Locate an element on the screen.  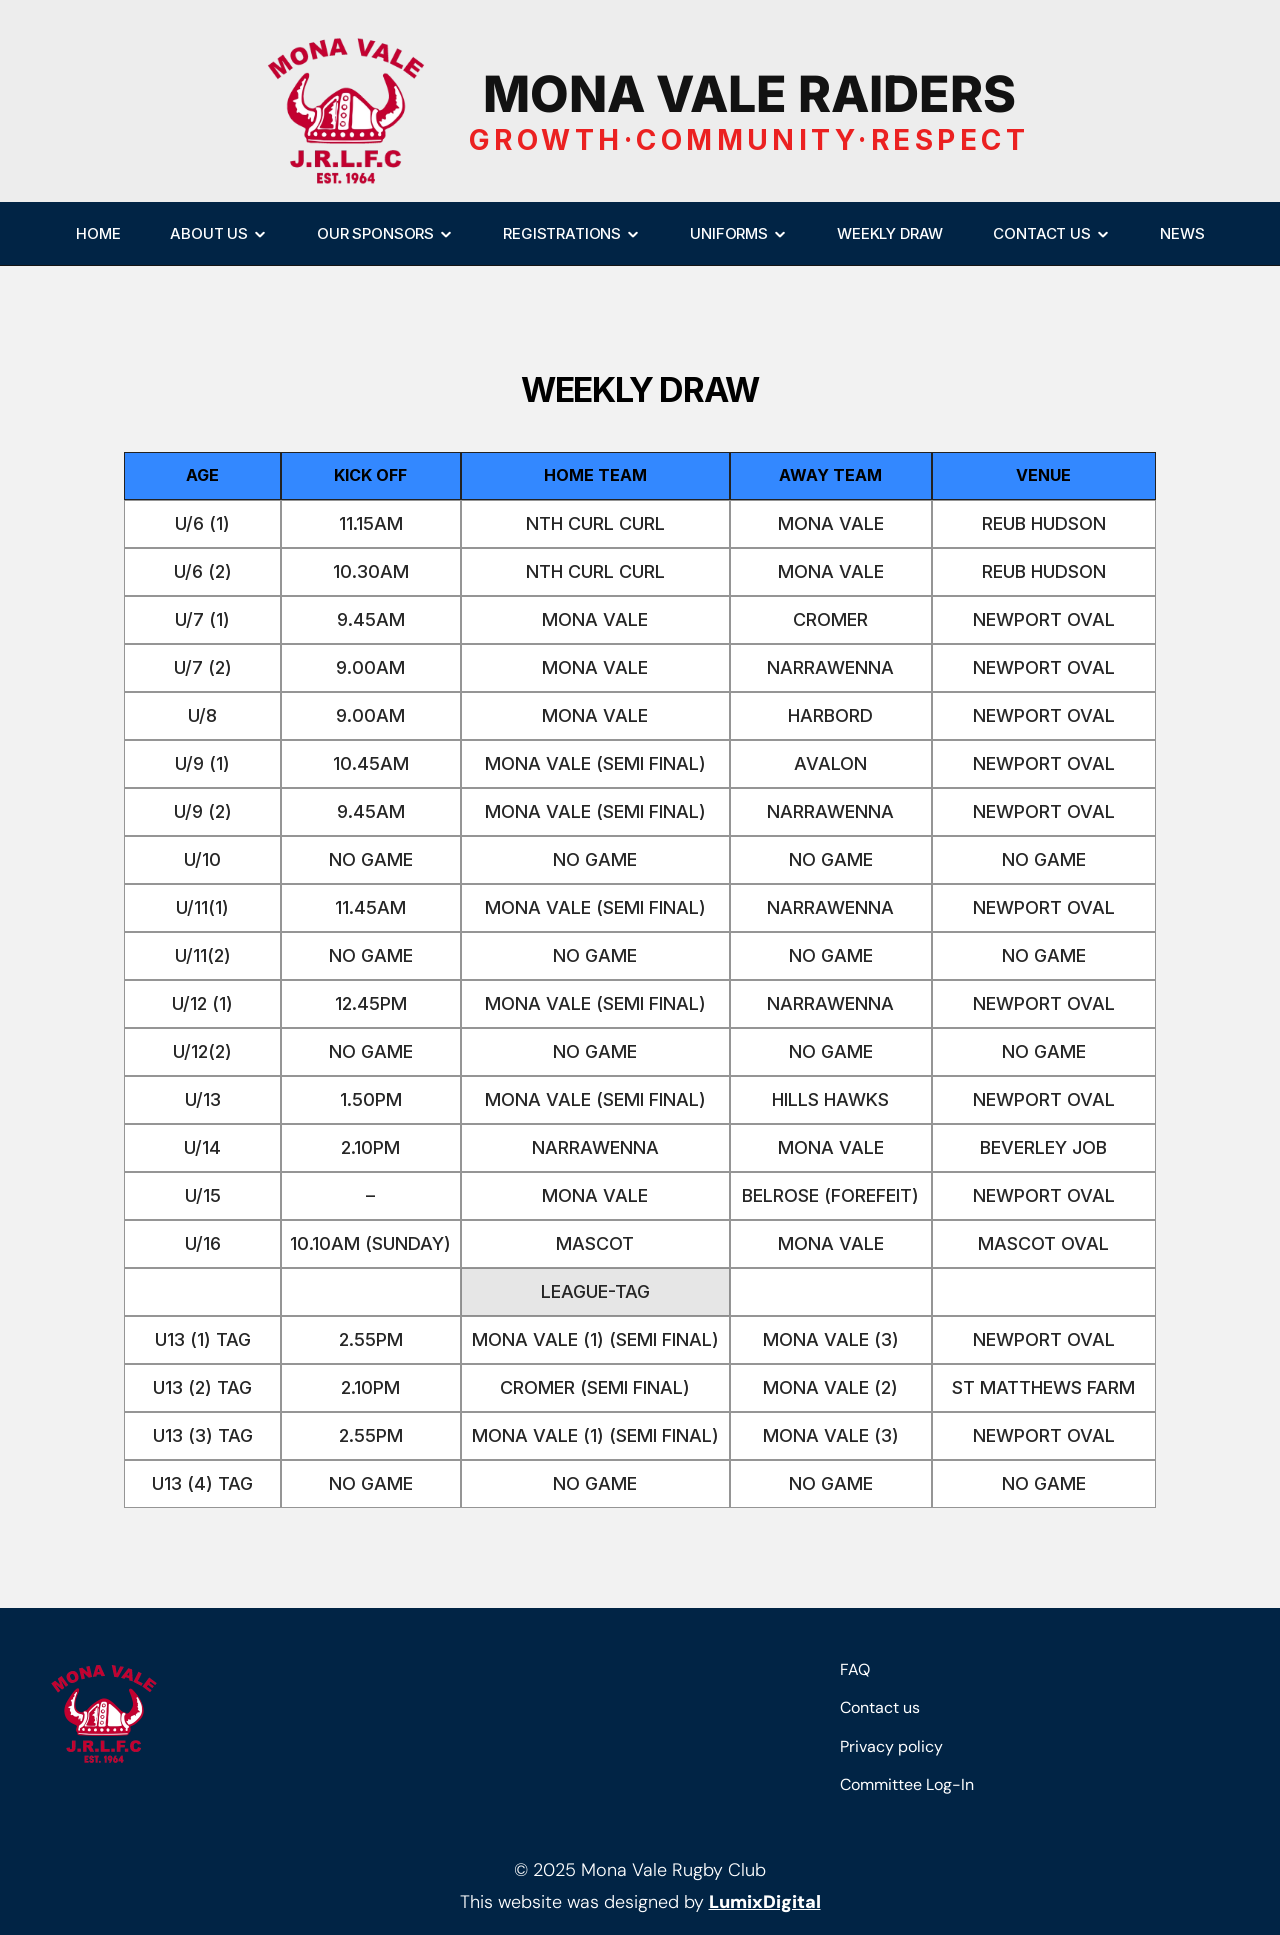
Contact us is located at coordinates (880, 1707).